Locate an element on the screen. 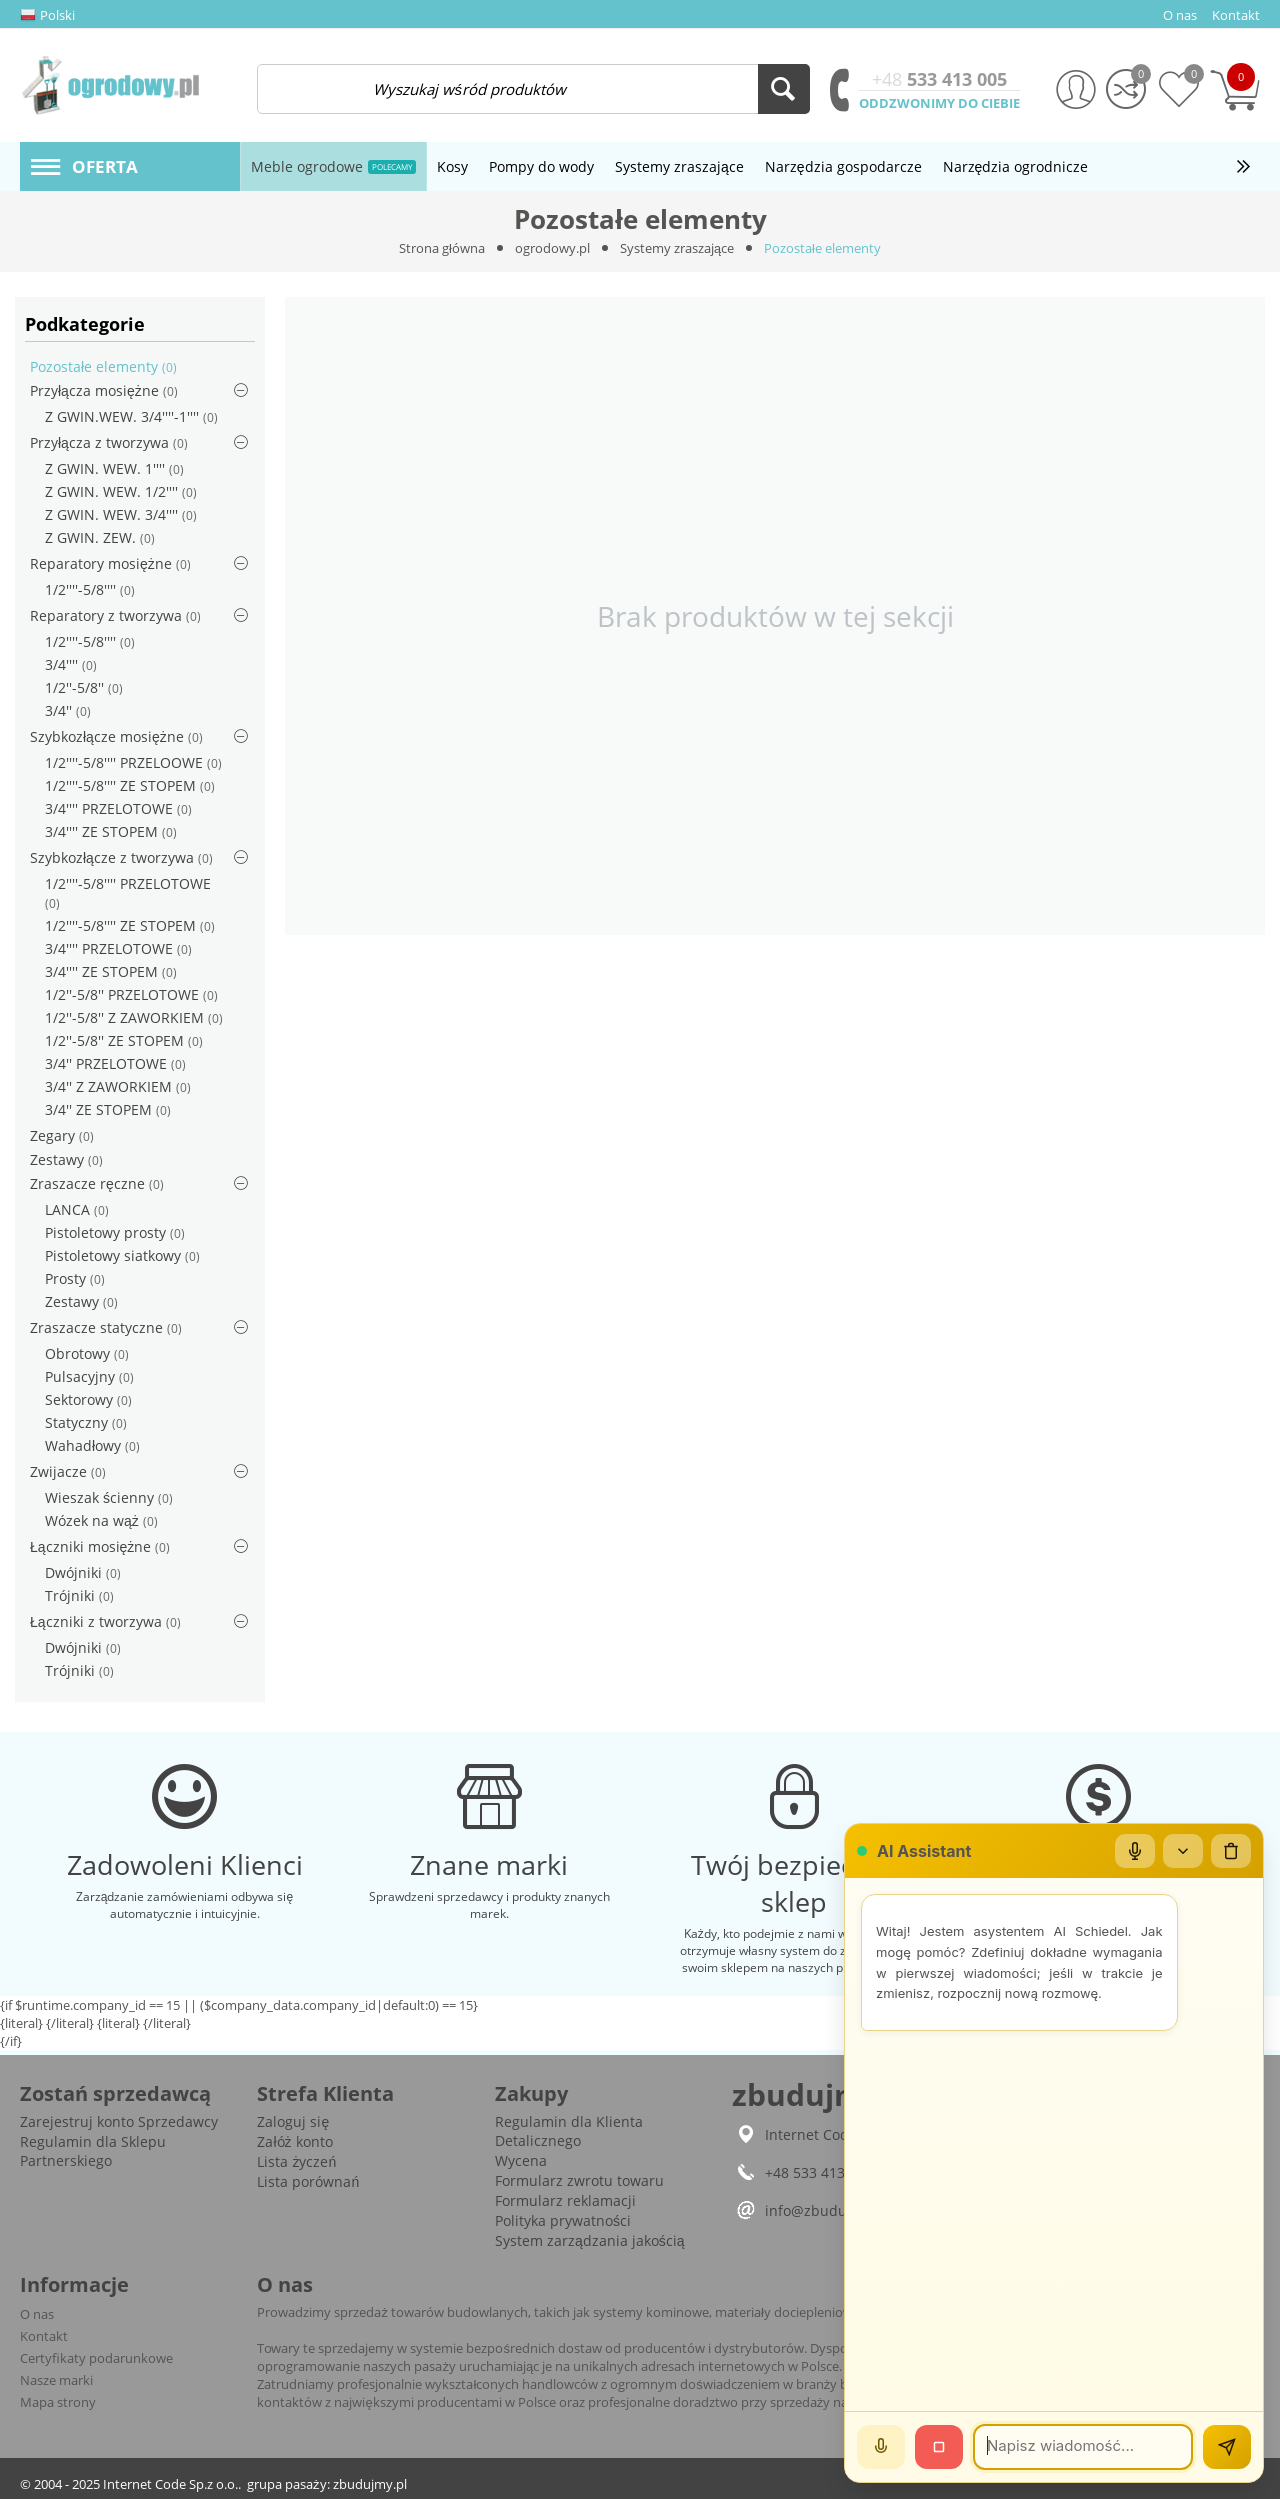  [Wyślij] is located at coordinates (1227, 2447).